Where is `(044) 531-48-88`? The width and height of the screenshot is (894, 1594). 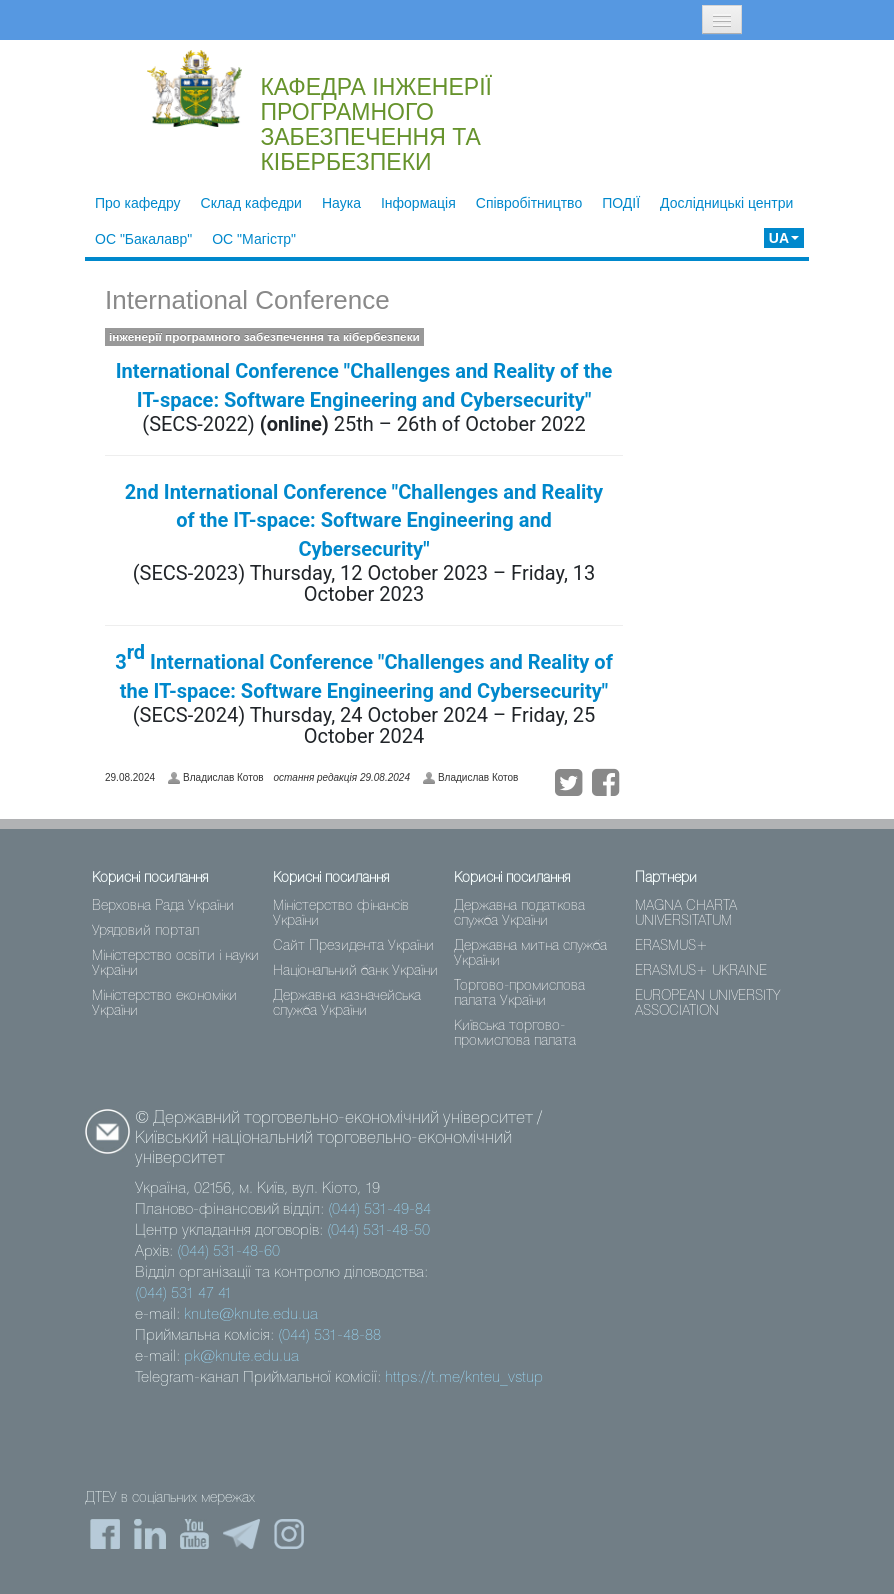 (044) 531-48-88 is located at coordinates (329, 1336).